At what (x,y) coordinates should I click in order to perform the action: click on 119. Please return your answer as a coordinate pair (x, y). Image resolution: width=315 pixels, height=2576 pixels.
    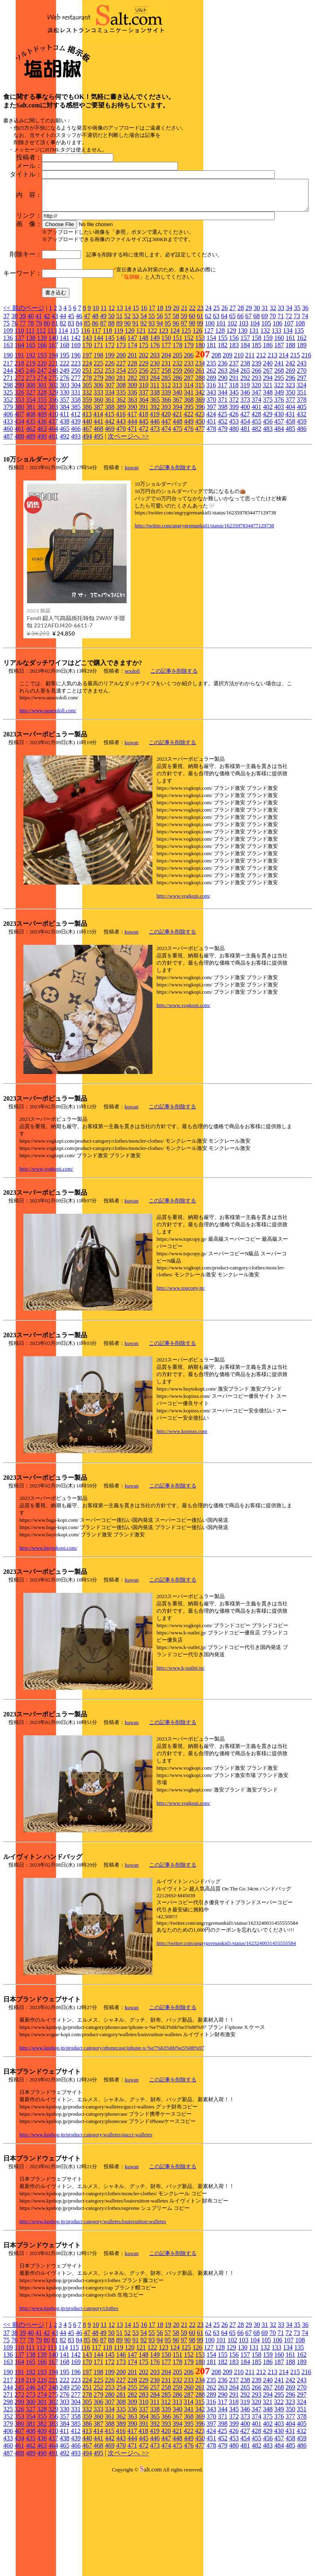
    Looking at the image, I should click on (118, 415).